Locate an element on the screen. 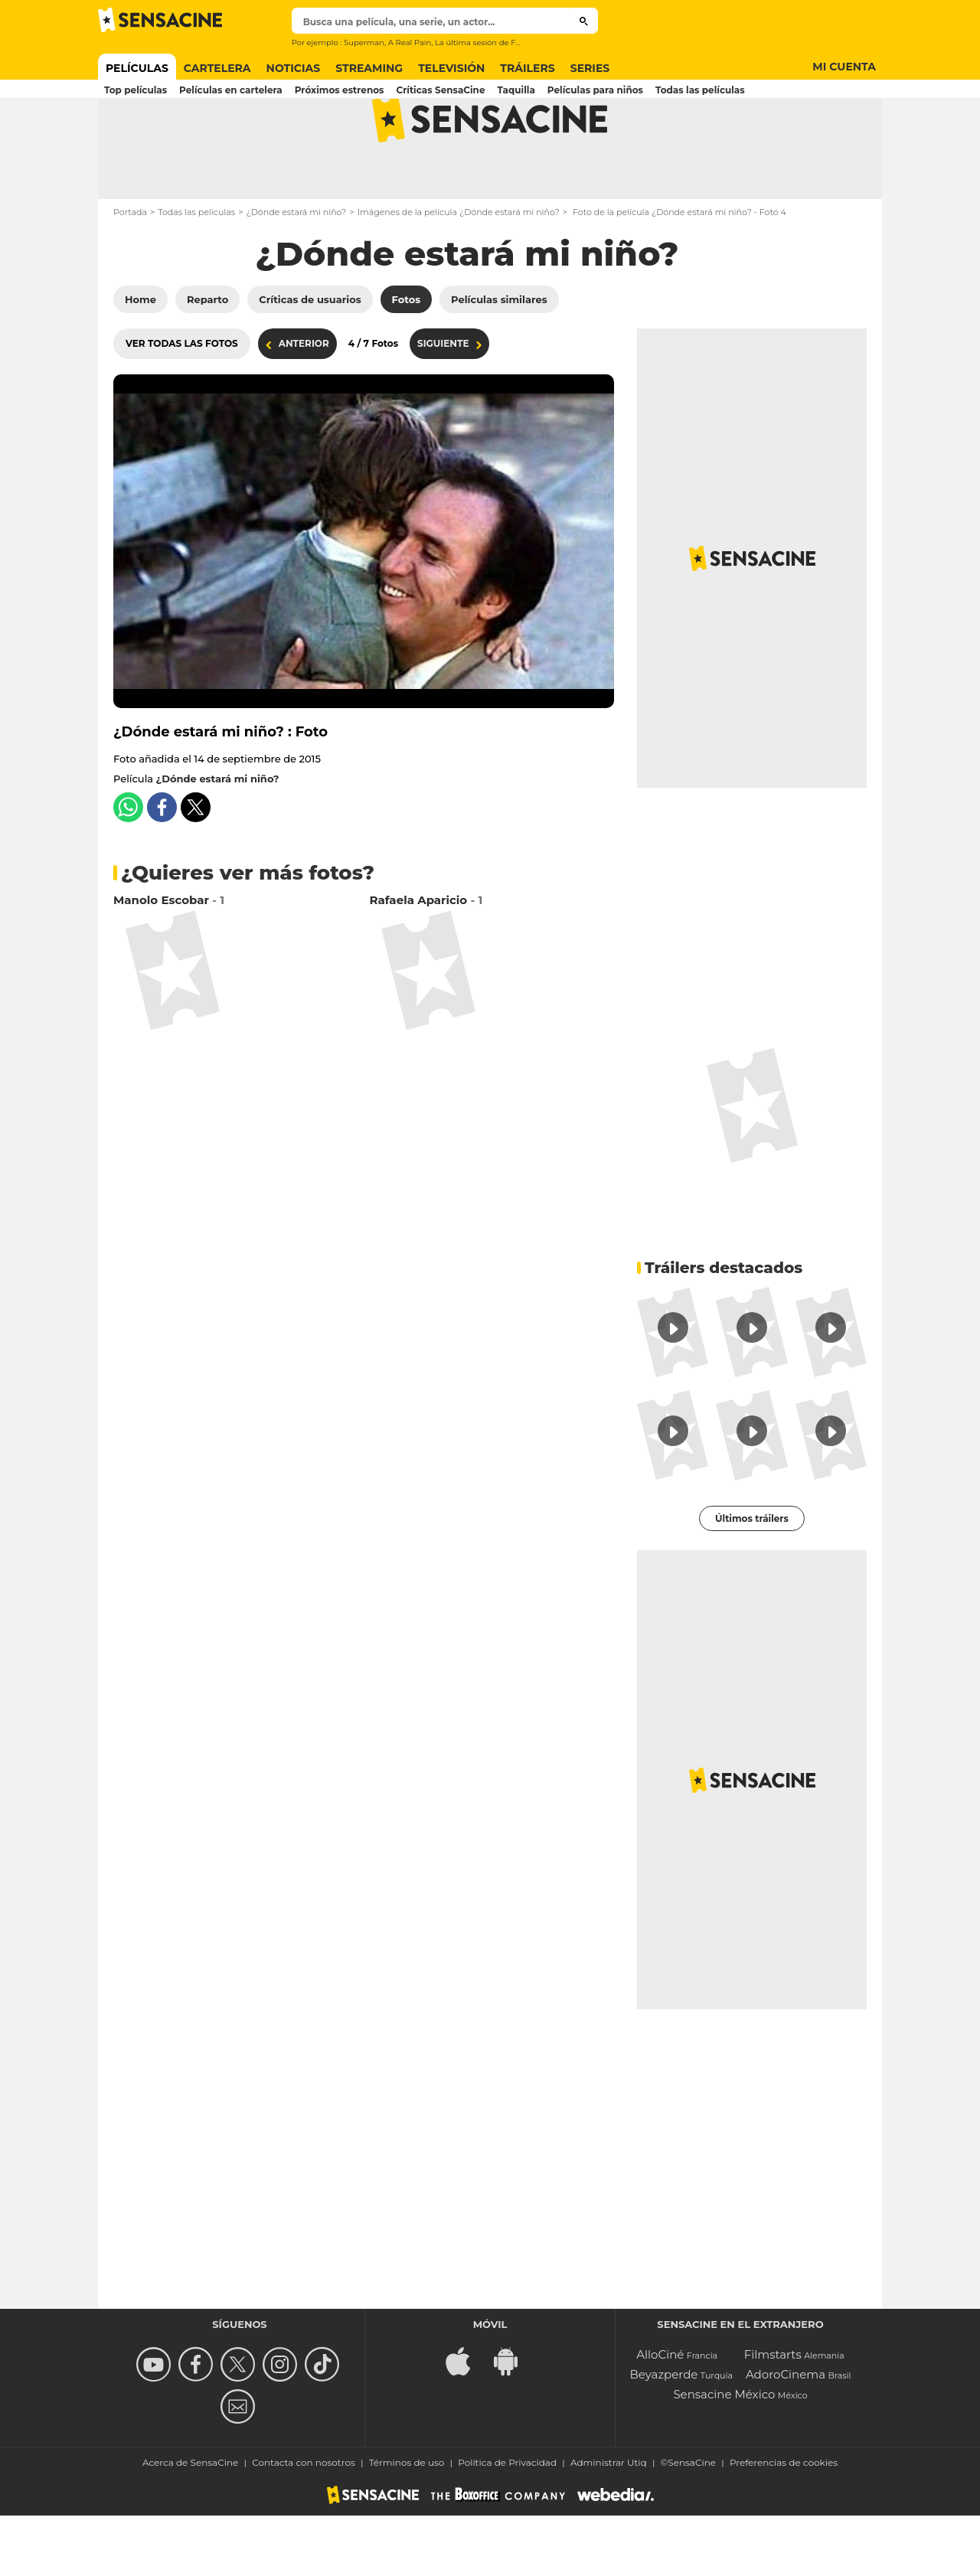 The height and width of the screenshot is (2576, 980). Televisión is located at coordinates (451, 68).